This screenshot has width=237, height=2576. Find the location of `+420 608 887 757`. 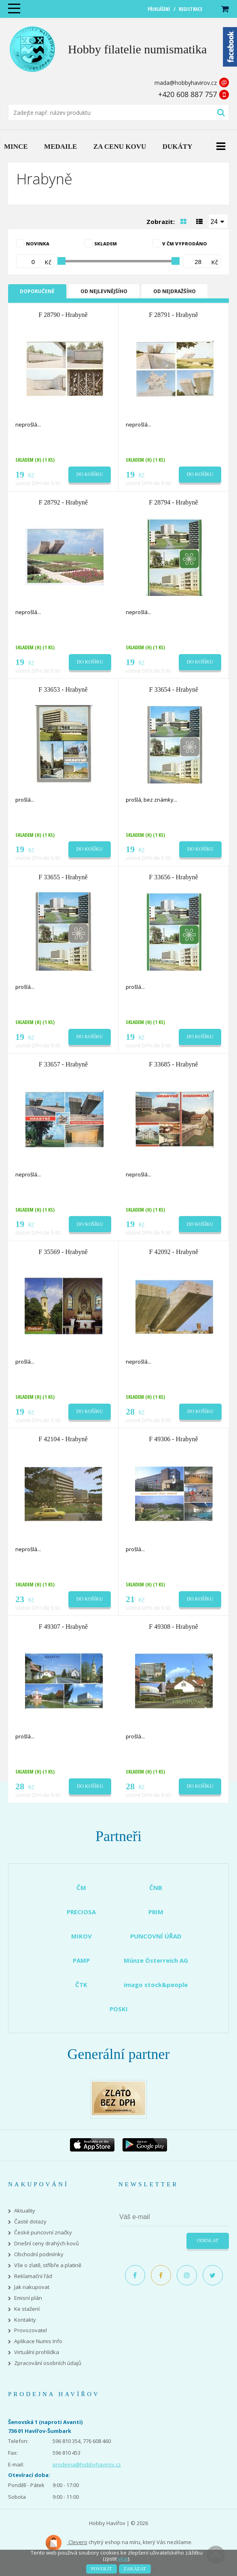

+420 608 887 757 is located at coordinates (187, 94).